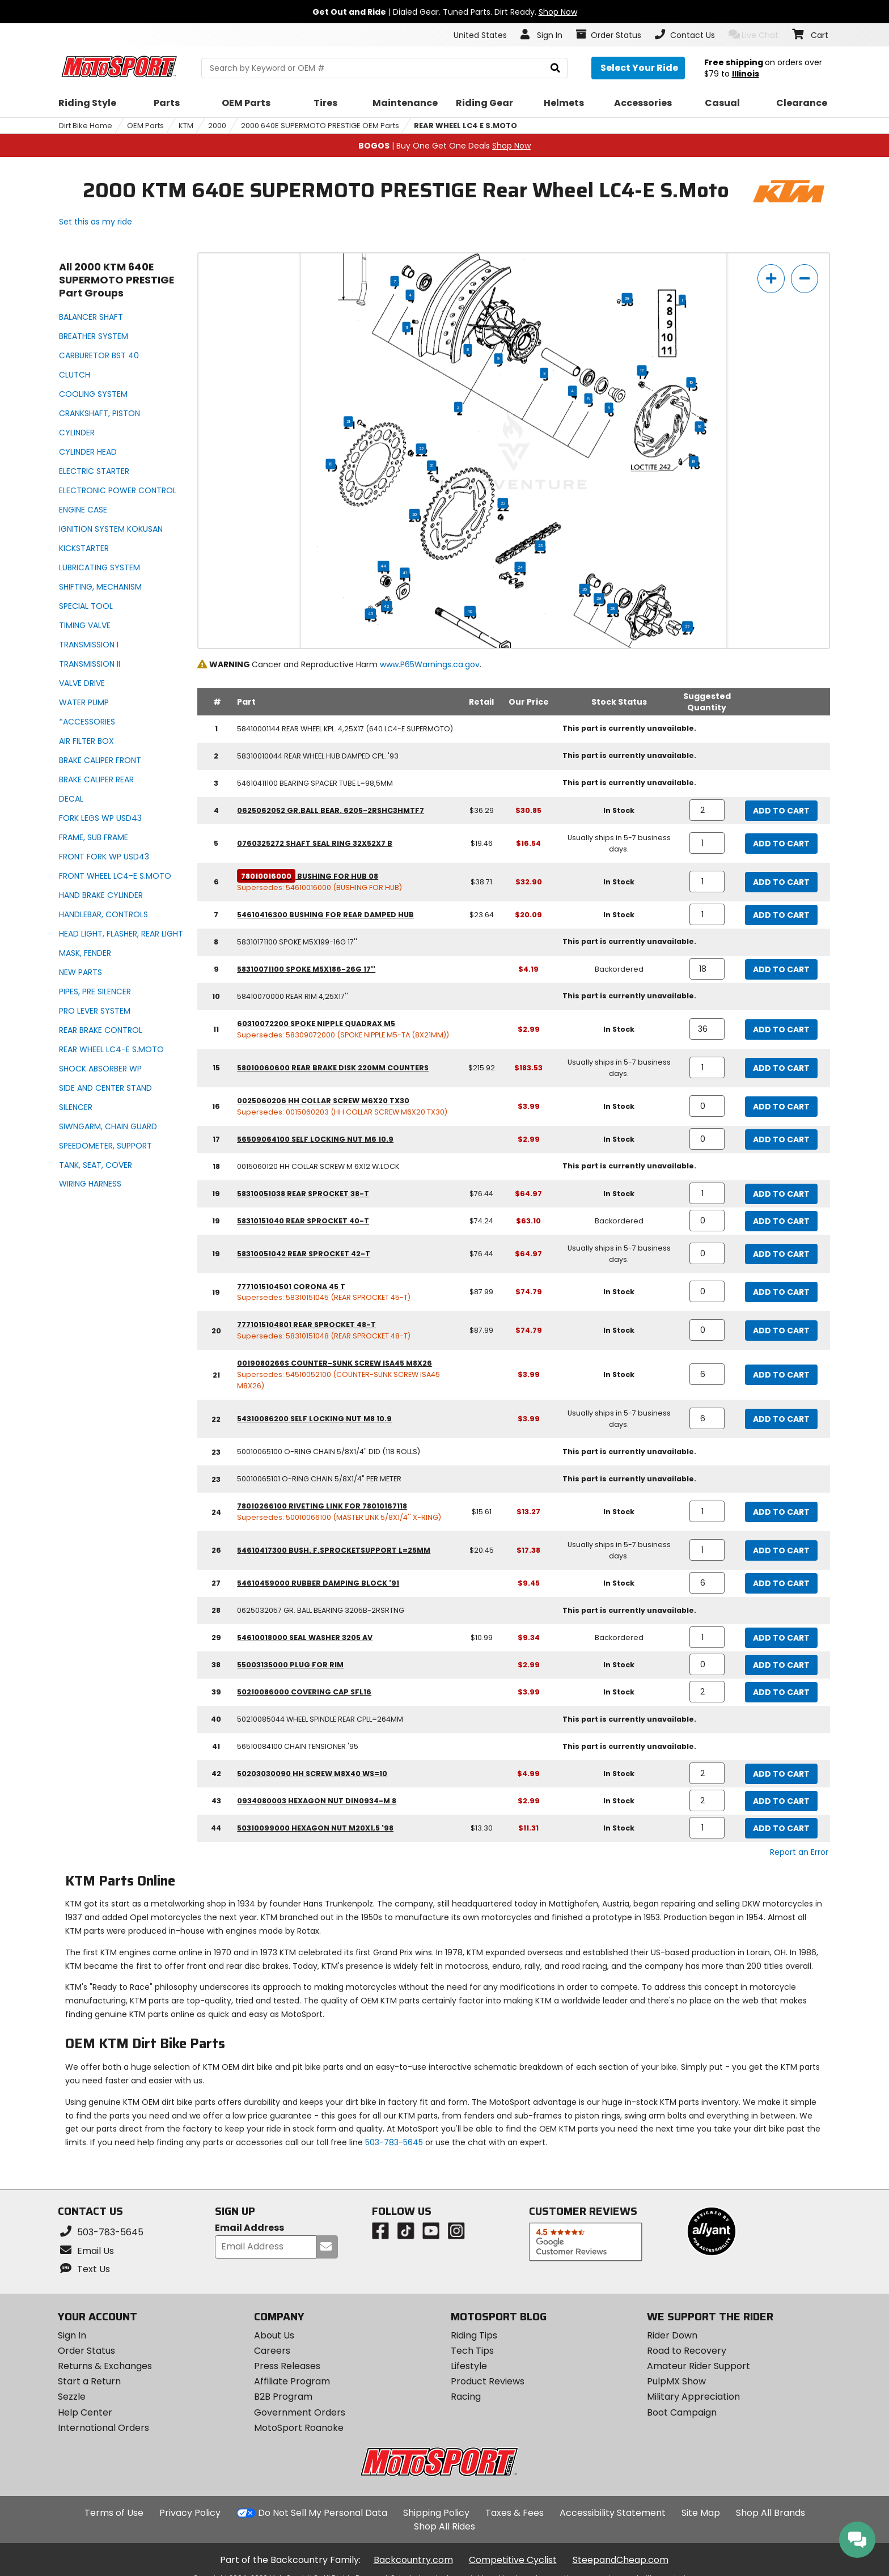 This screenshot has height=2576, width=889. What do you see at coordinates (466, 2396) in the screenshot?
I see `Racing` at bounding box center [466, 2396].